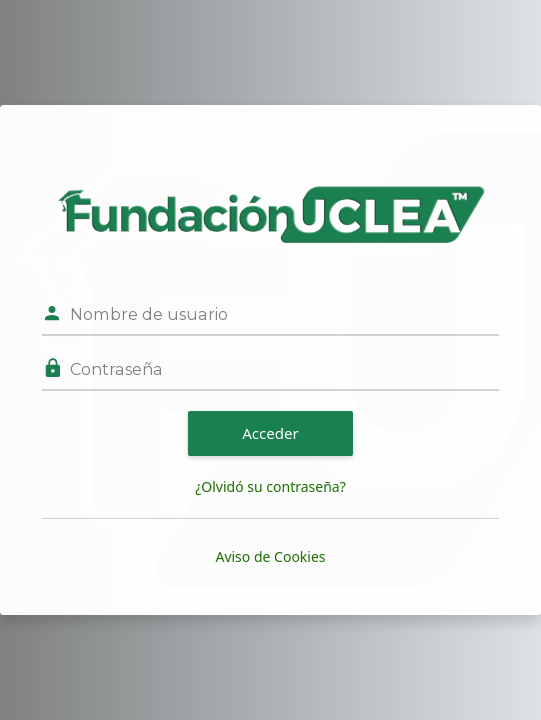 This screenshot has height=720, width=541. What do you see at coordinates (270, 433) in the screenshot?
I see `Acceder` at bounding box center [270, 433].